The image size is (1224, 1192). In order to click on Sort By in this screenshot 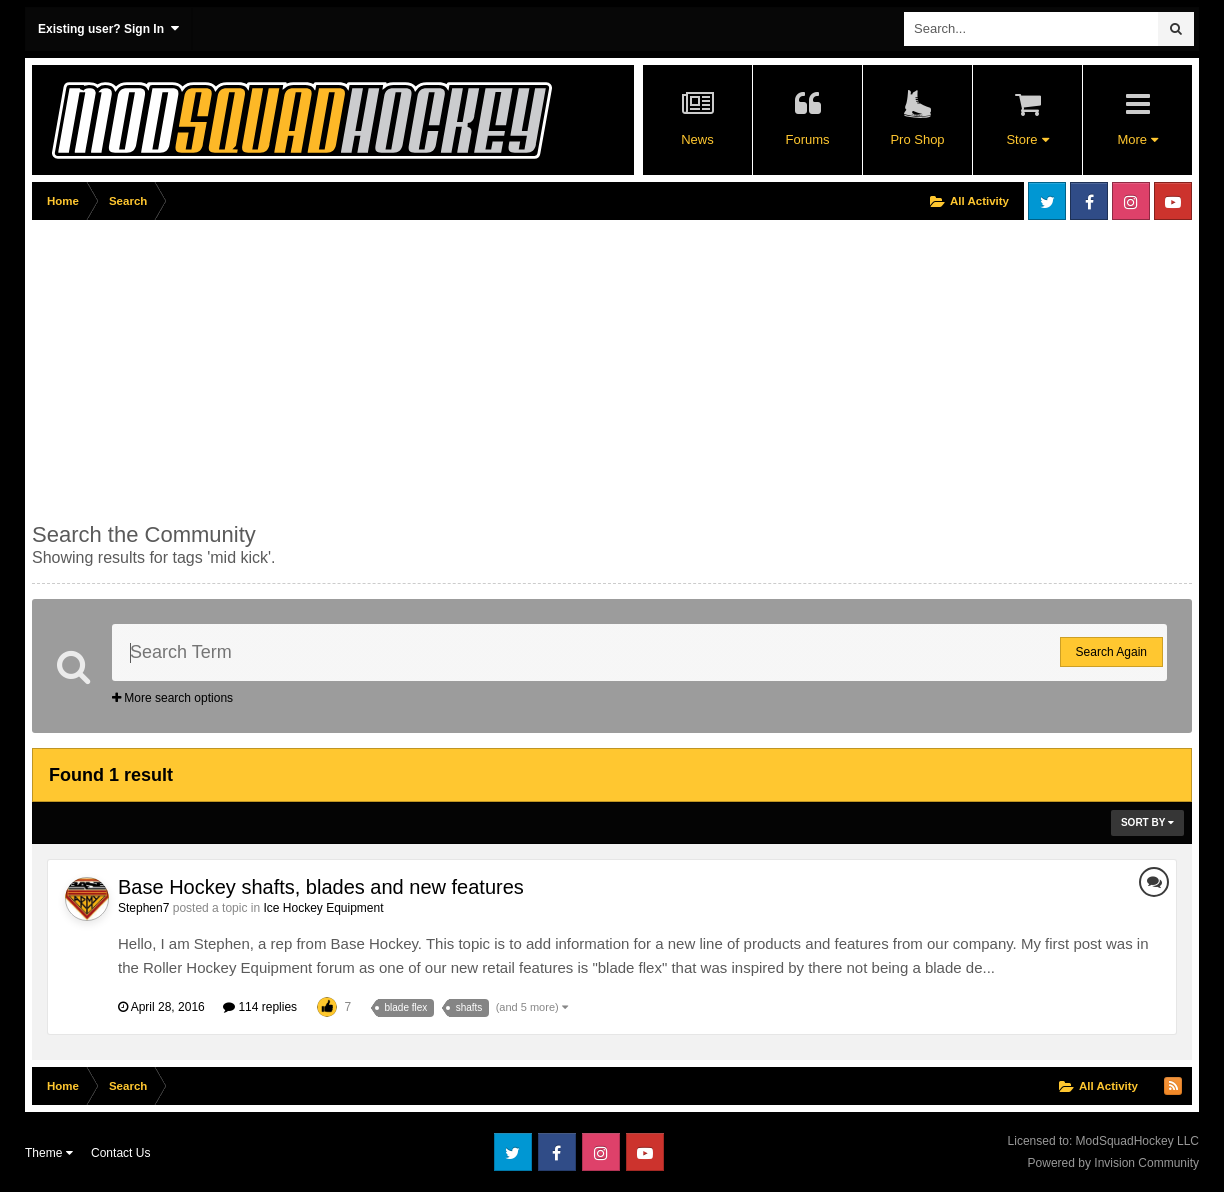, I will do `click(1147, 822)`.